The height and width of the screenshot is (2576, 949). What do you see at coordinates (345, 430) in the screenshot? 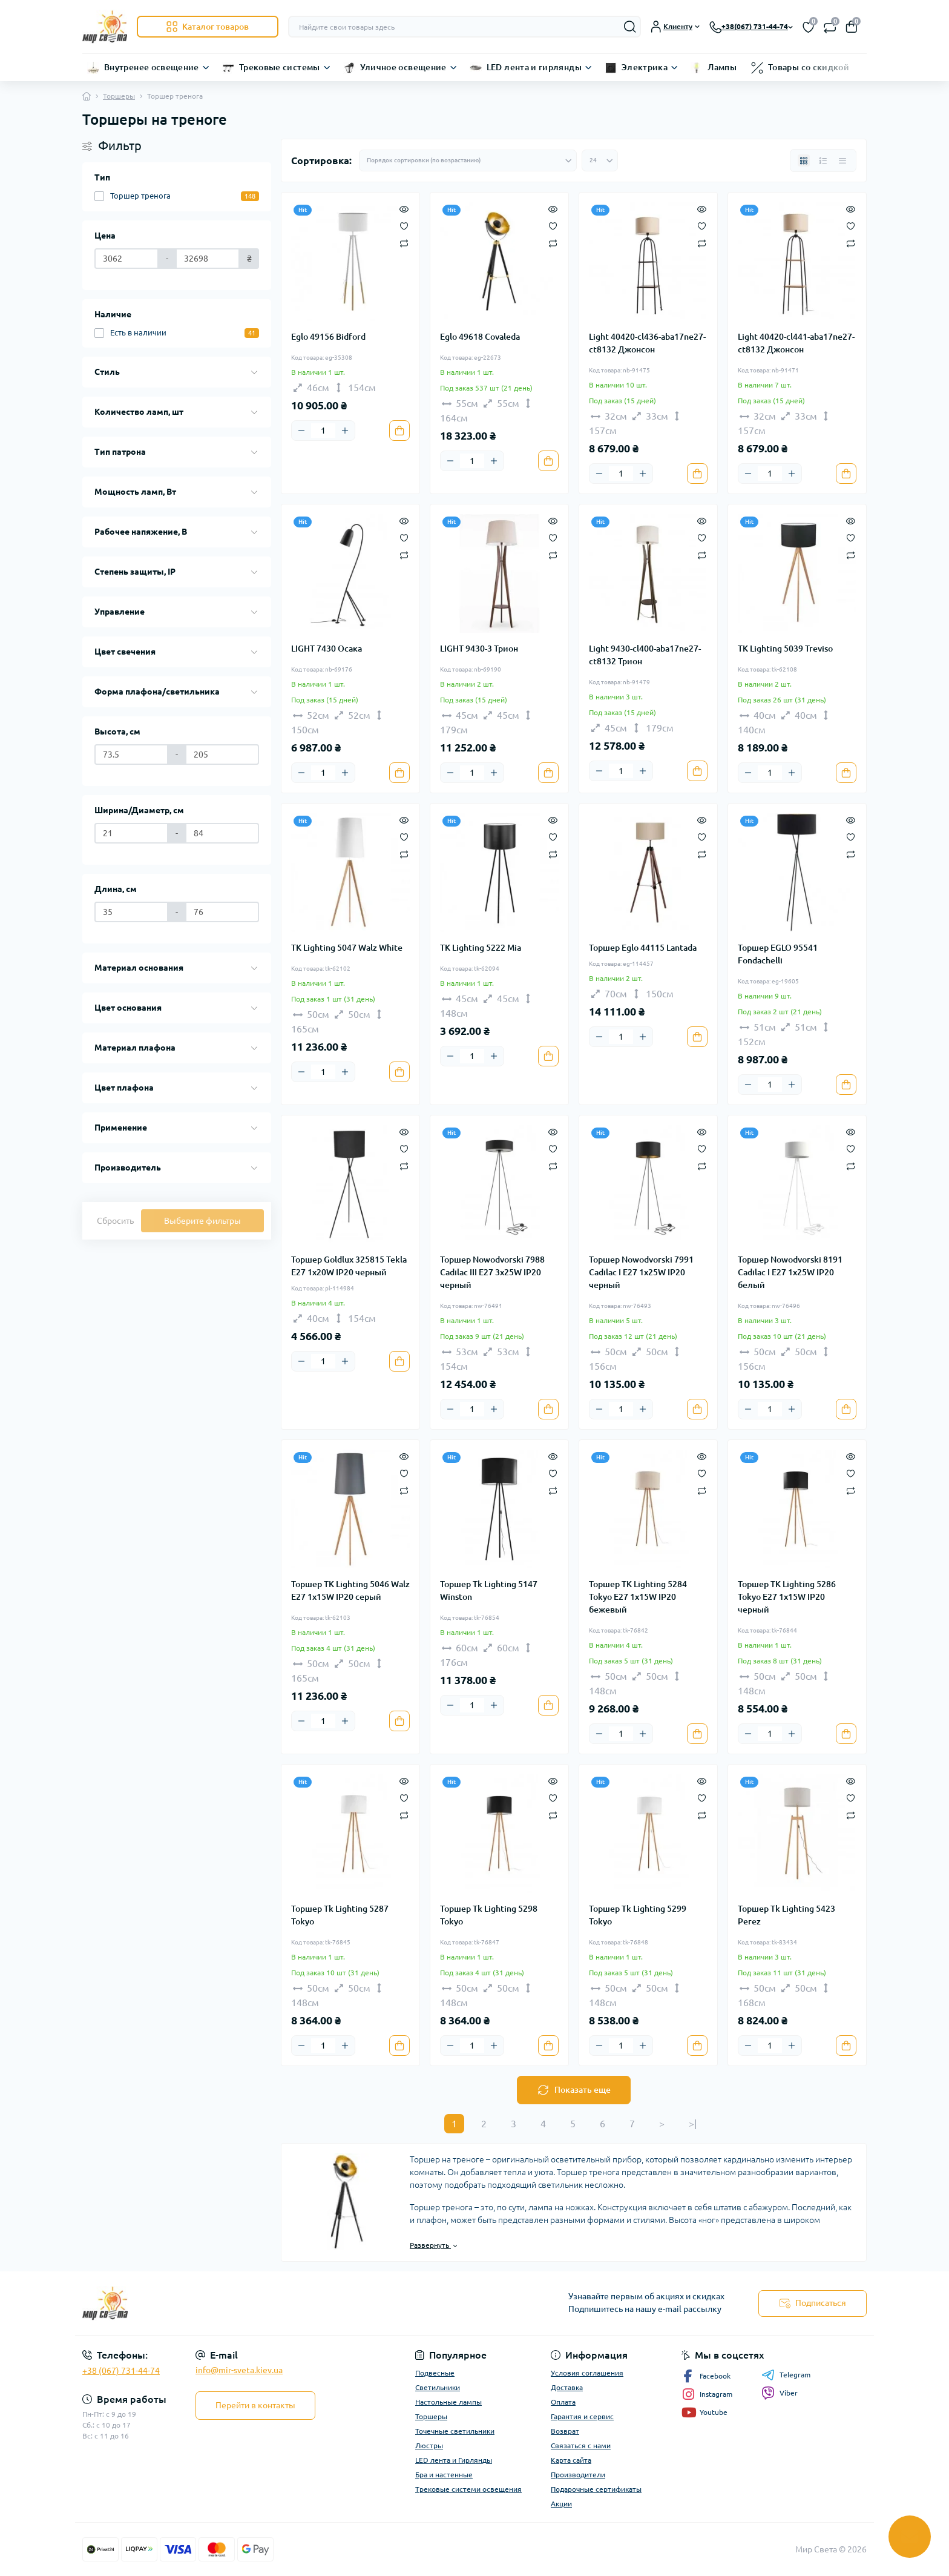
I see `[Plus]` at bounding box center [345, 430].